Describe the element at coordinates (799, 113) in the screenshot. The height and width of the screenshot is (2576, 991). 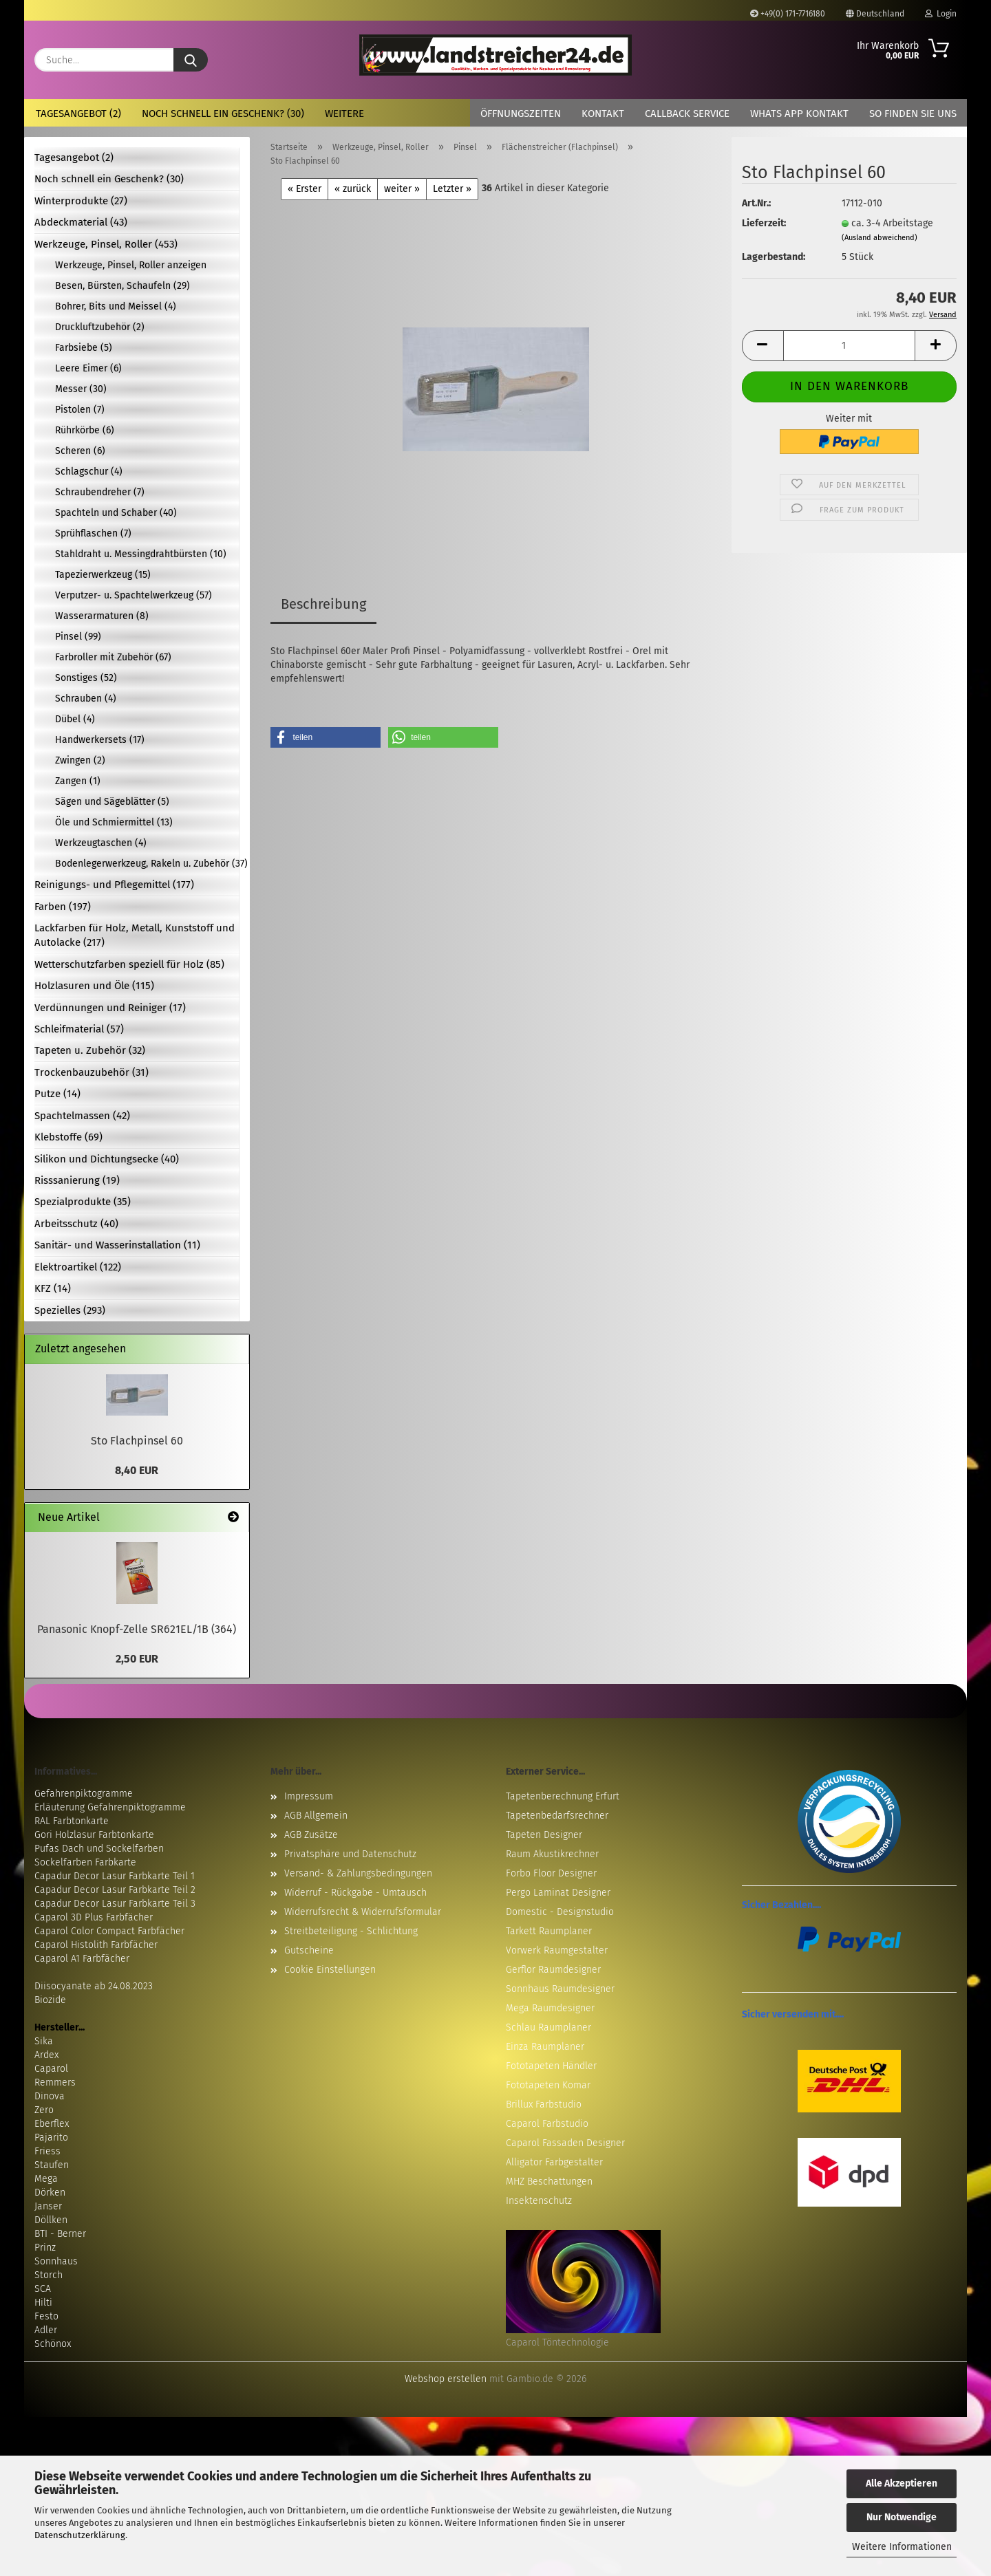
I see `Whats App Kontakt` at that location.